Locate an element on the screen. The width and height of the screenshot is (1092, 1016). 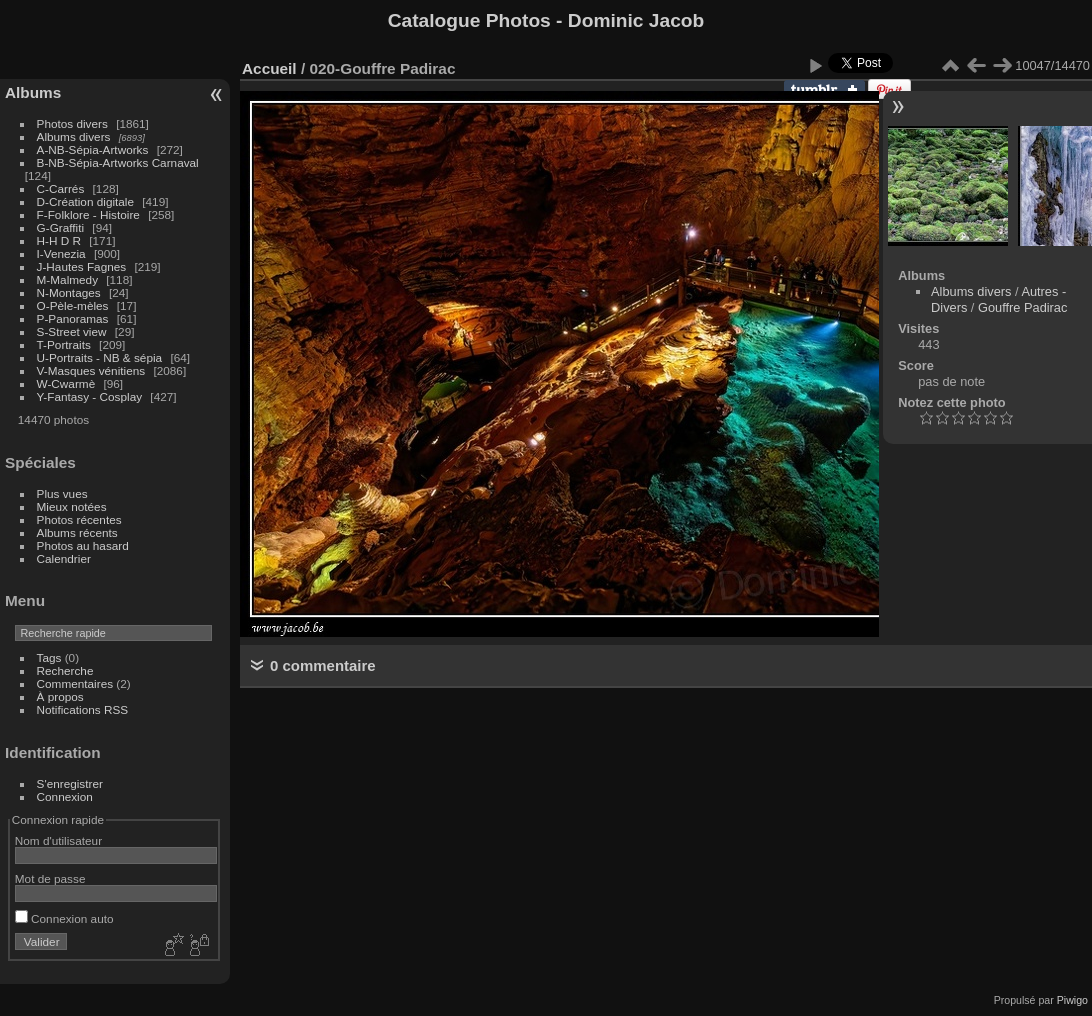
O-Pèle-mèles is located at coordinates (73, 305).